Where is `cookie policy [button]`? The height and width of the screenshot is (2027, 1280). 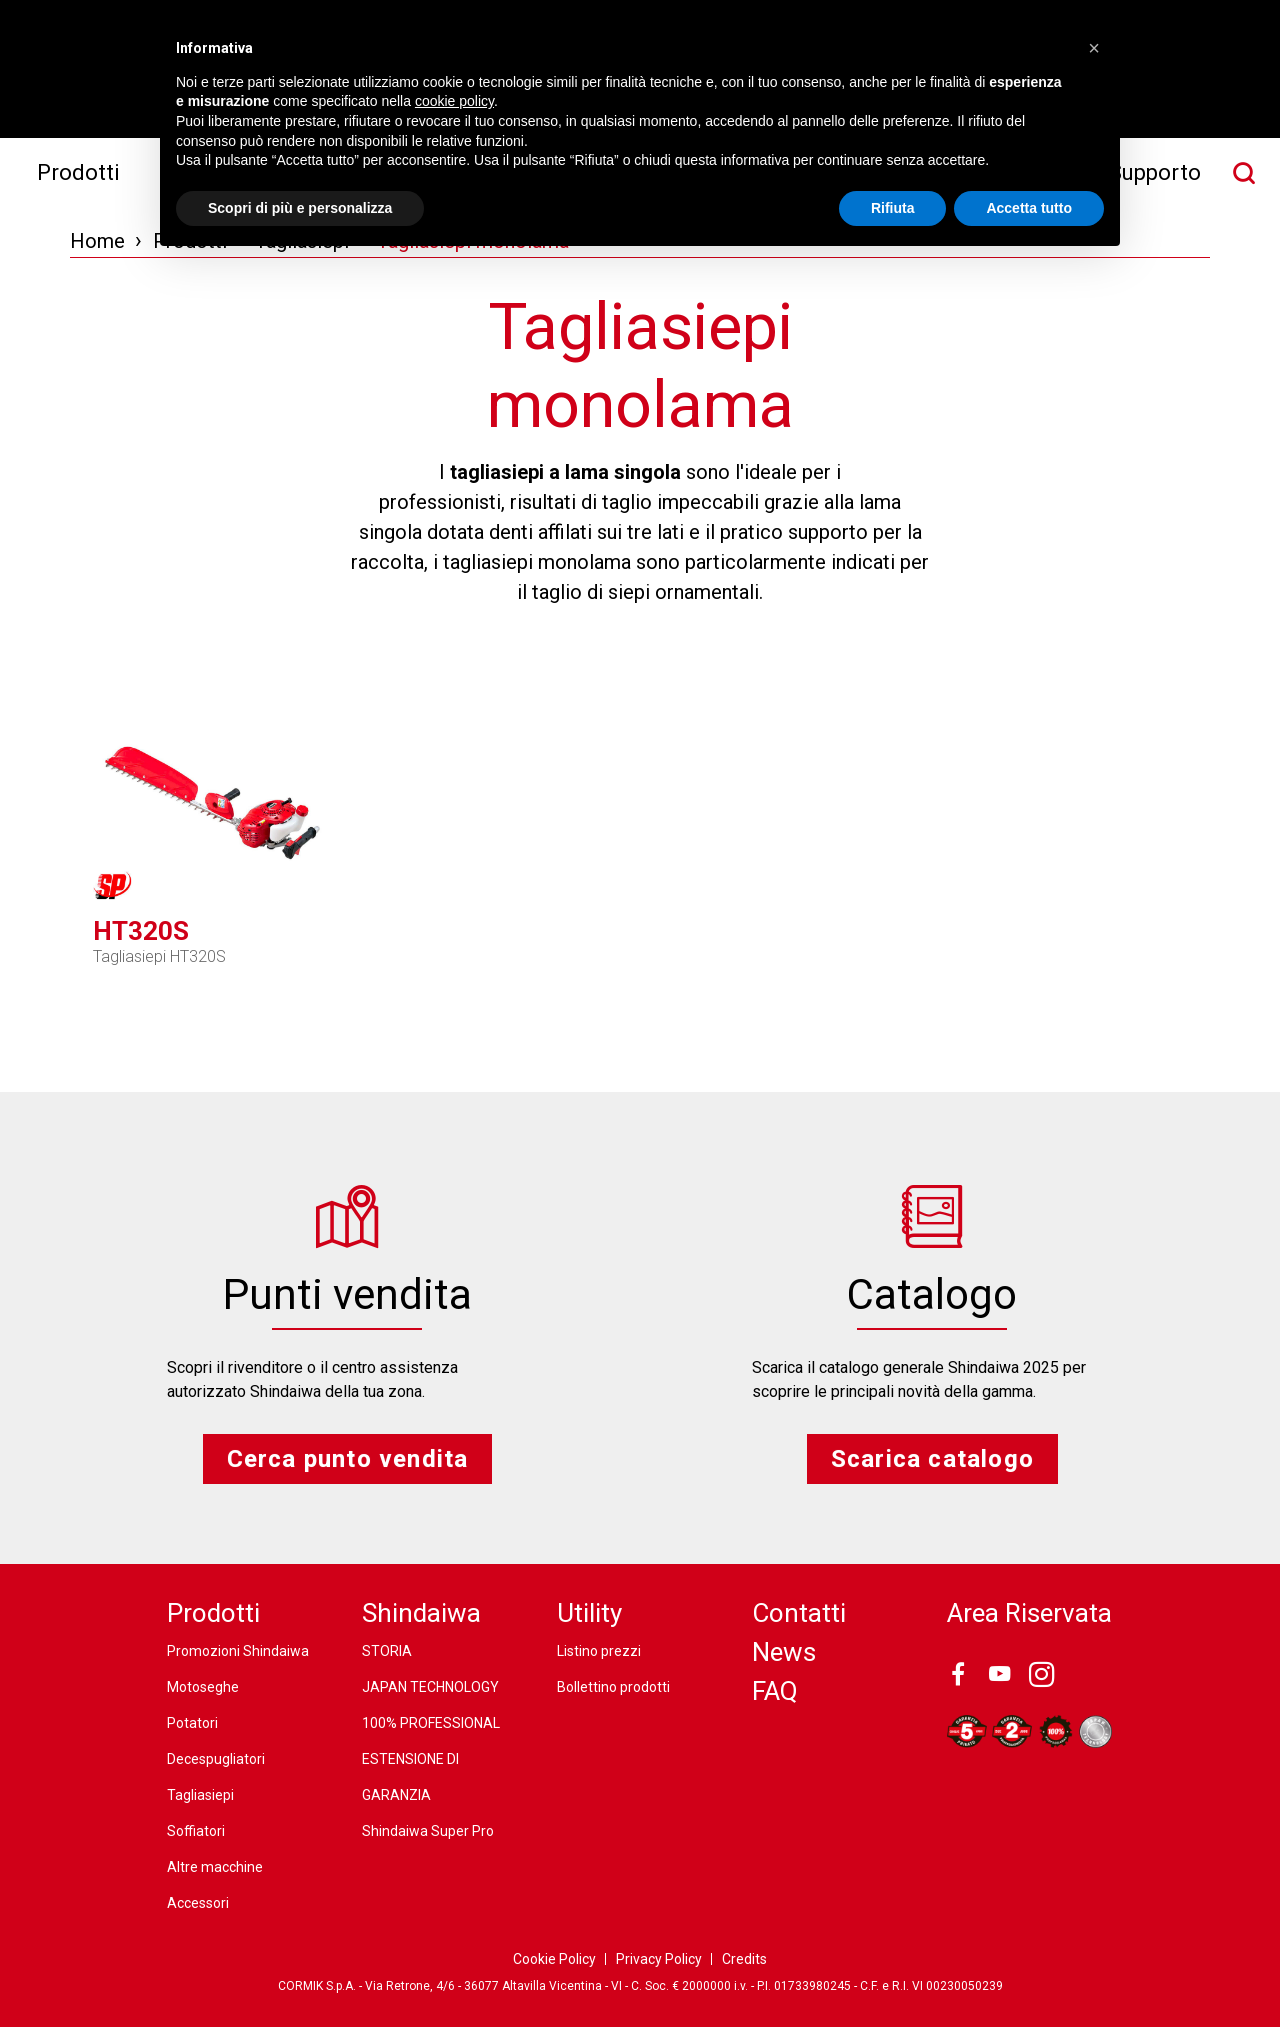 cookie policy [button] is located at coordinates (454, 101).